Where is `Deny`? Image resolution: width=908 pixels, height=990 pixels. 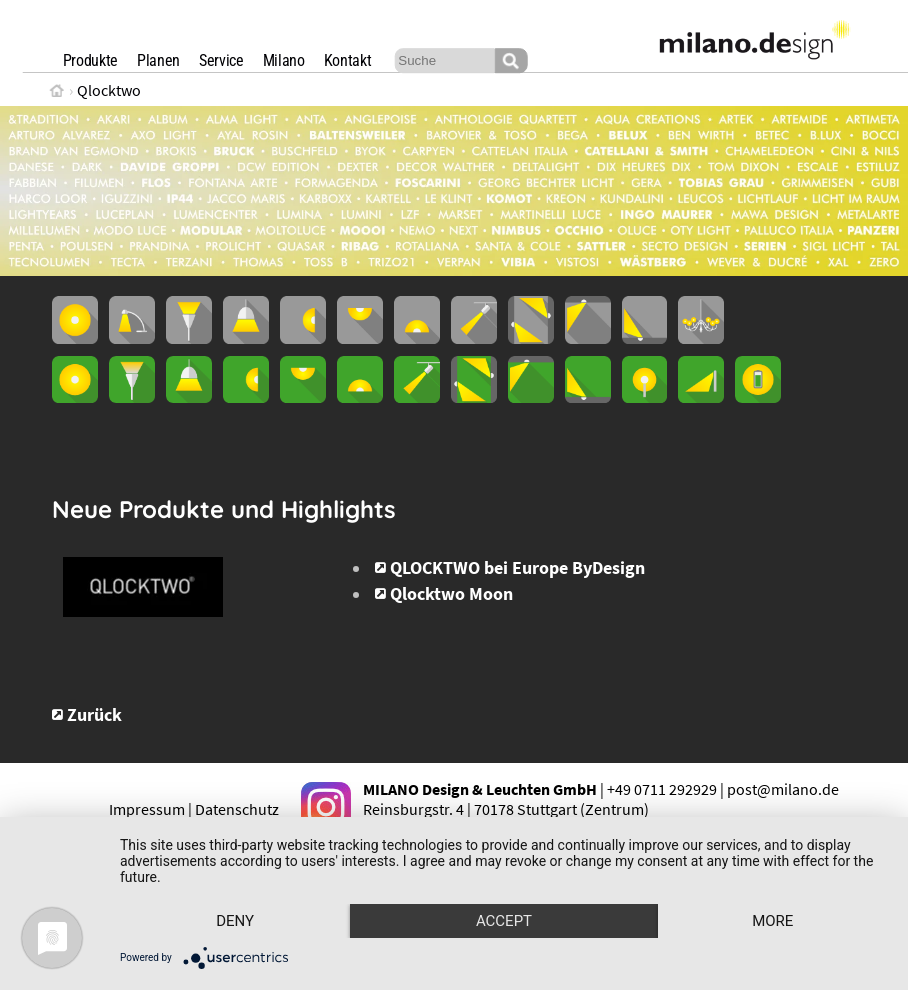 Deny is located at coordinates (235, 921).